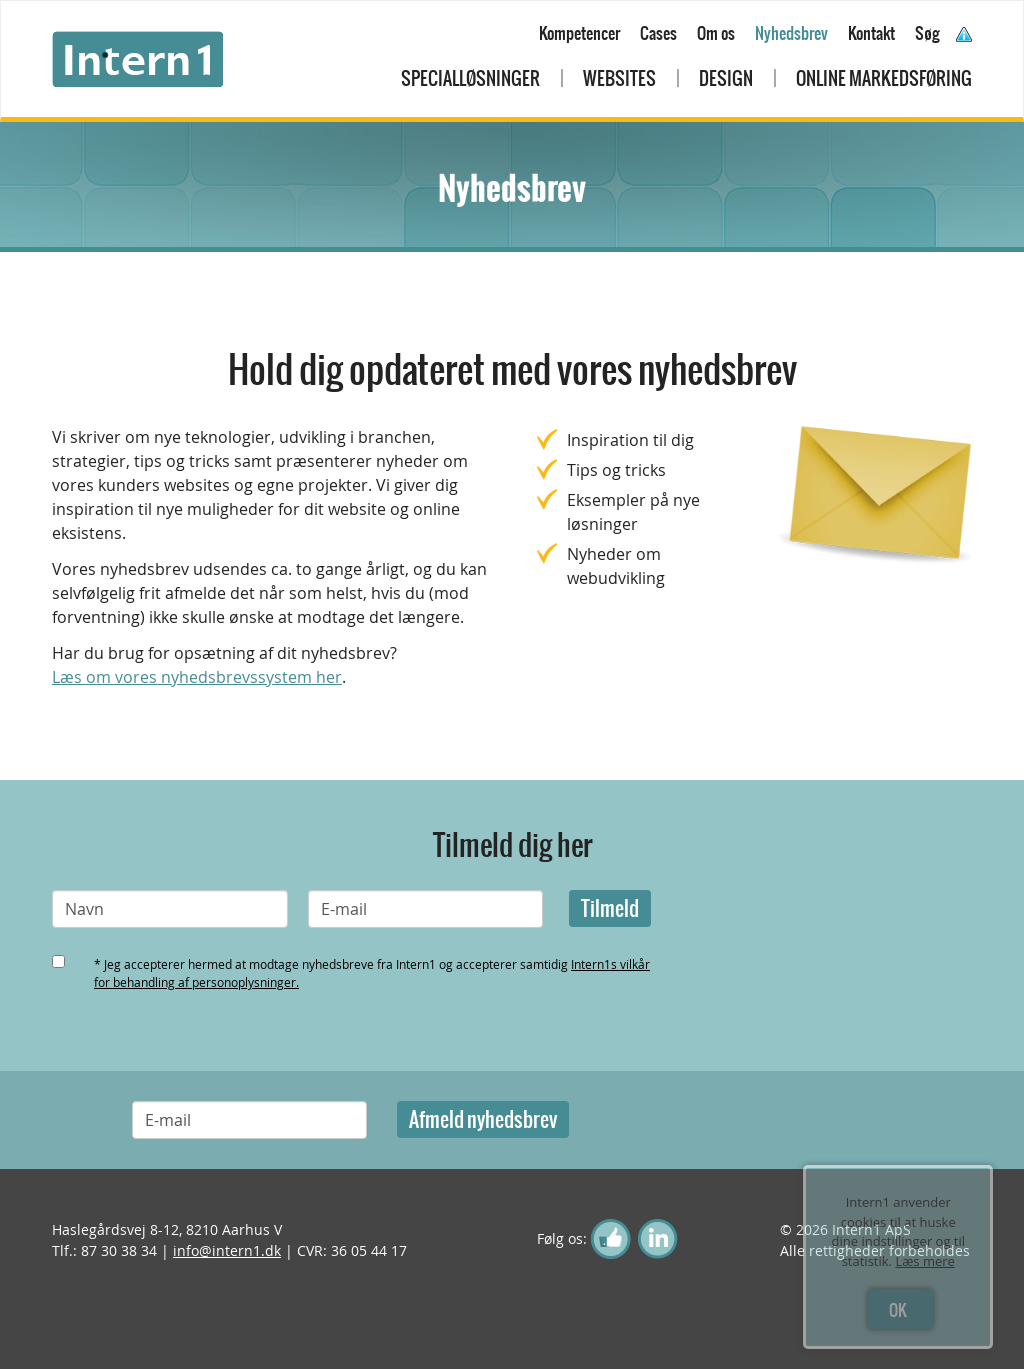 The width and height of the screenshot is (1024, 1369). I want to click on Om os, so click(716, 33).